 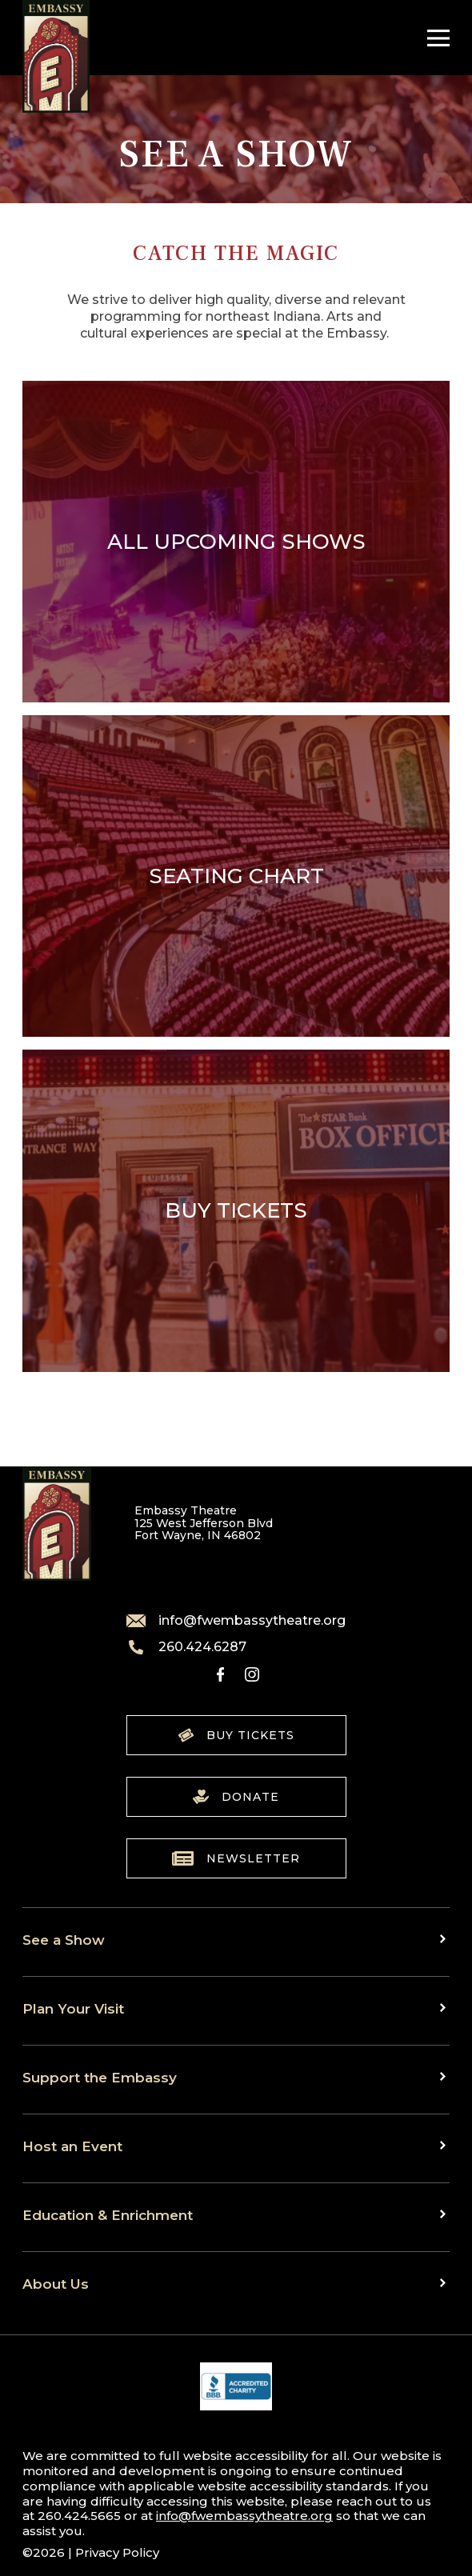 I want to click on About Us, so click(x=55, y=2283).